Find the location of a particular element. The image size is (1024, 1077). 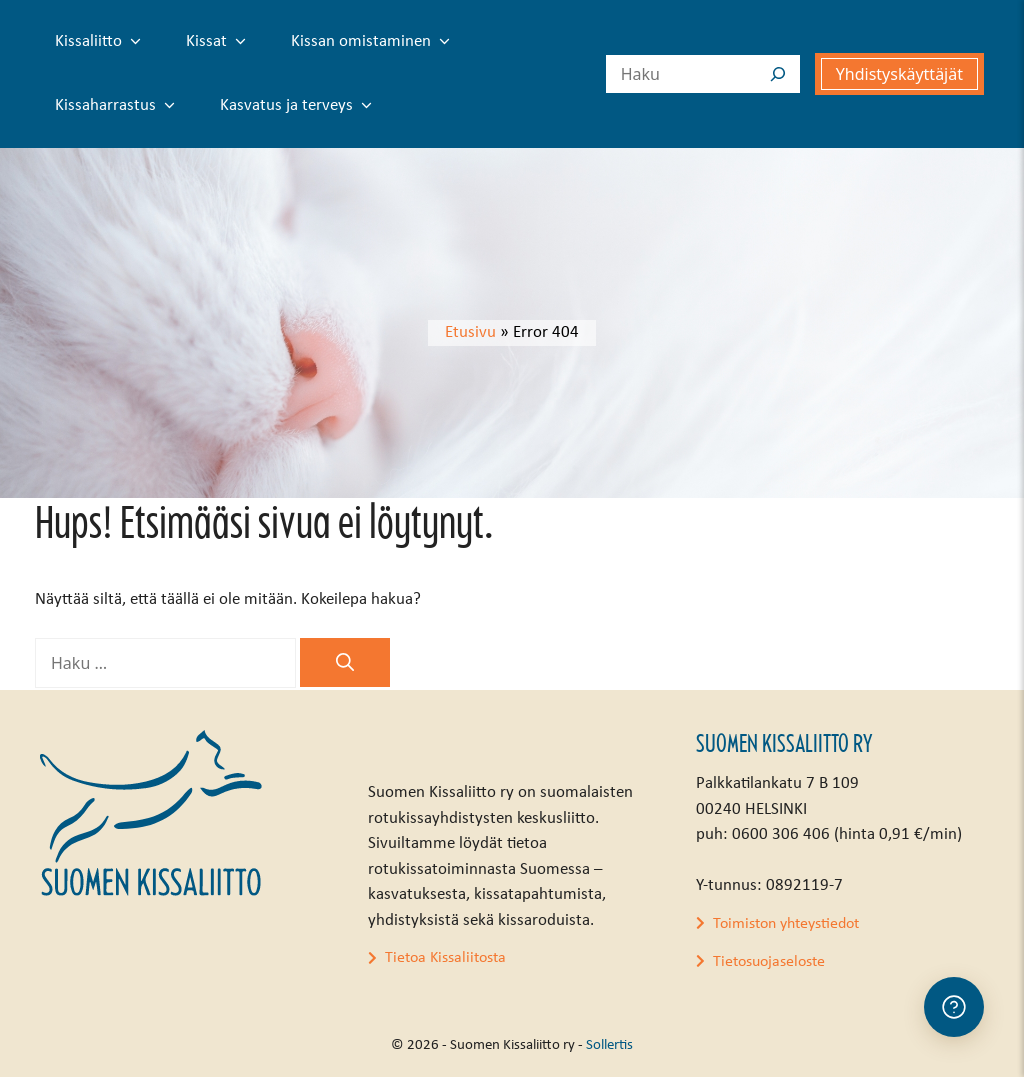

Kasvatus ja terveys is located at coordinates (300, 106).